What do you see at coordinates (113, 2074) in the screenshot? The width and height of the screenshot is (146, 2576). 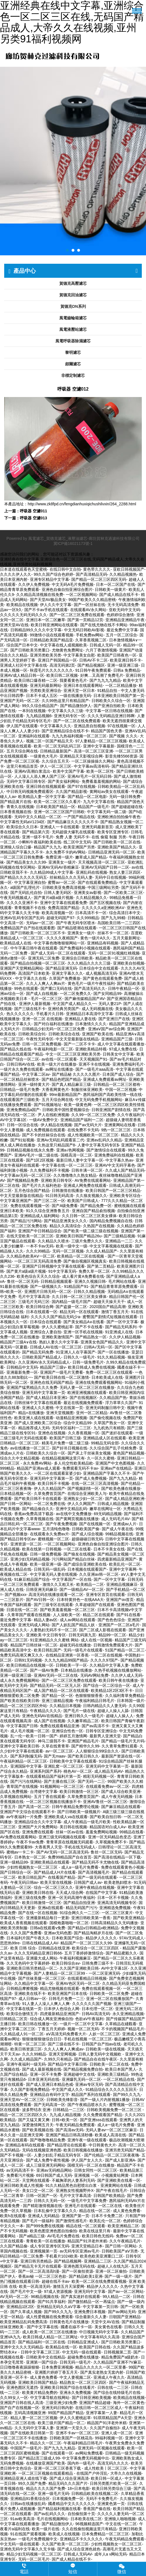 I see `亚洲欧美三级精品` at bounding box center [113, 2074].